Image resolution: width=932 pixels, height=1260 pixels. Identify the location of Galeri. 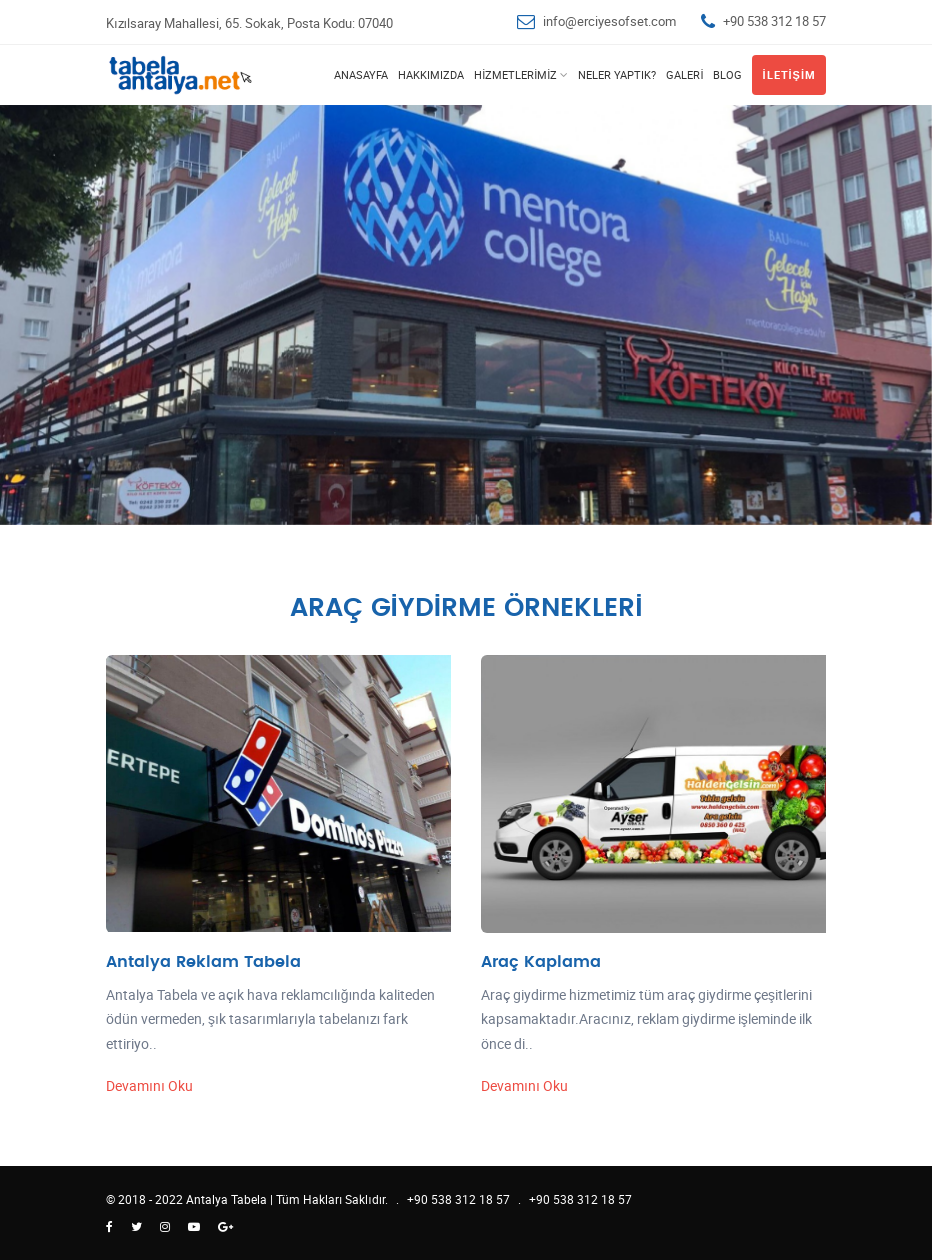
(684, 74).